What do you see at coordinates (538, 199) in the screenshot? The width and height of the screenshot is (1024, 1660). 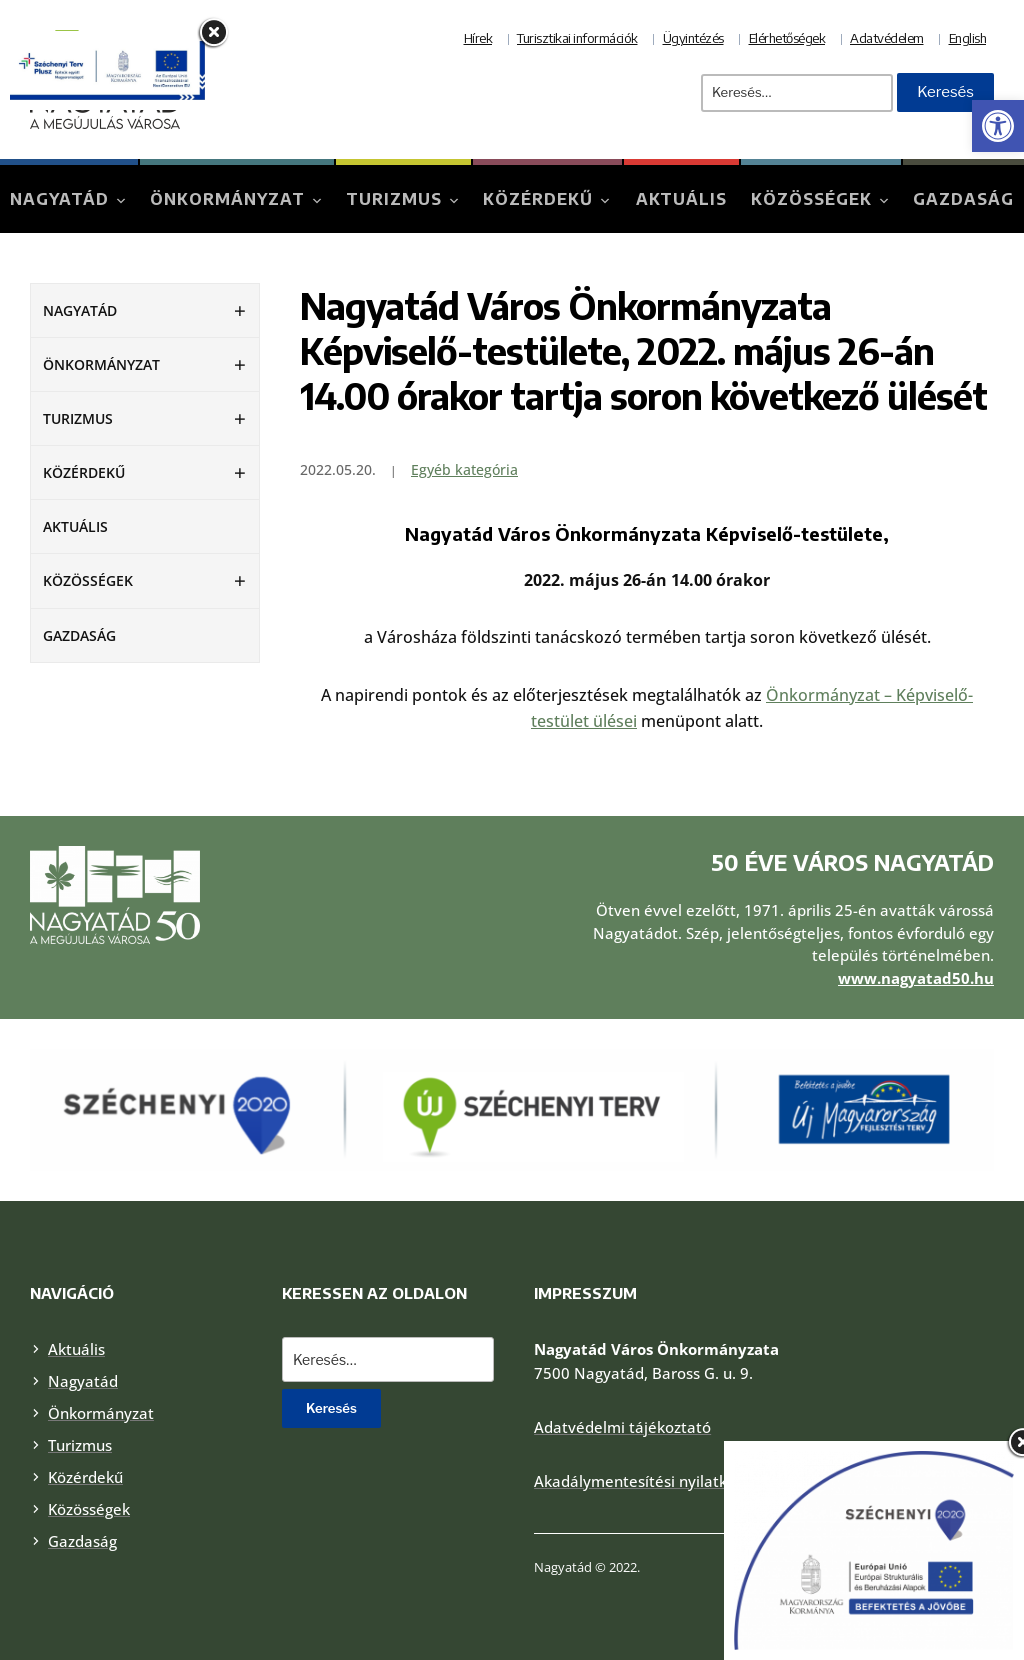 I see `Közérdekű` at bounding box center [538, 199].